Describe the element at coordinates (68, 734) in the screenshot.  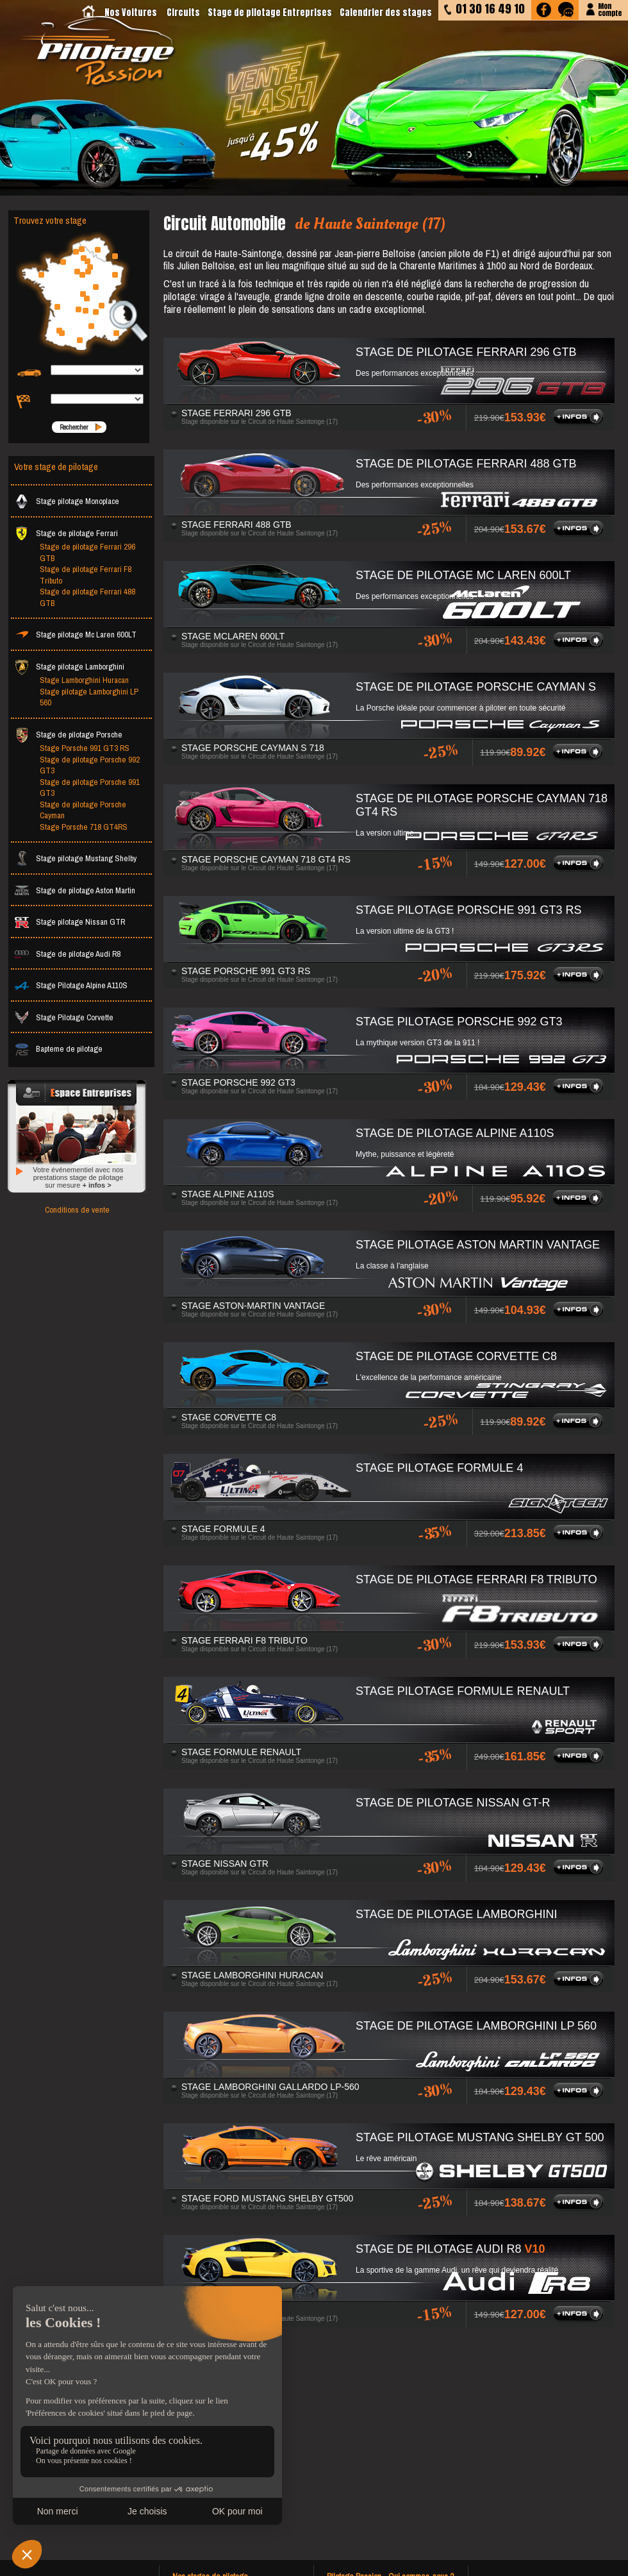
I see `Stage de pilotage Porsche` at that location.